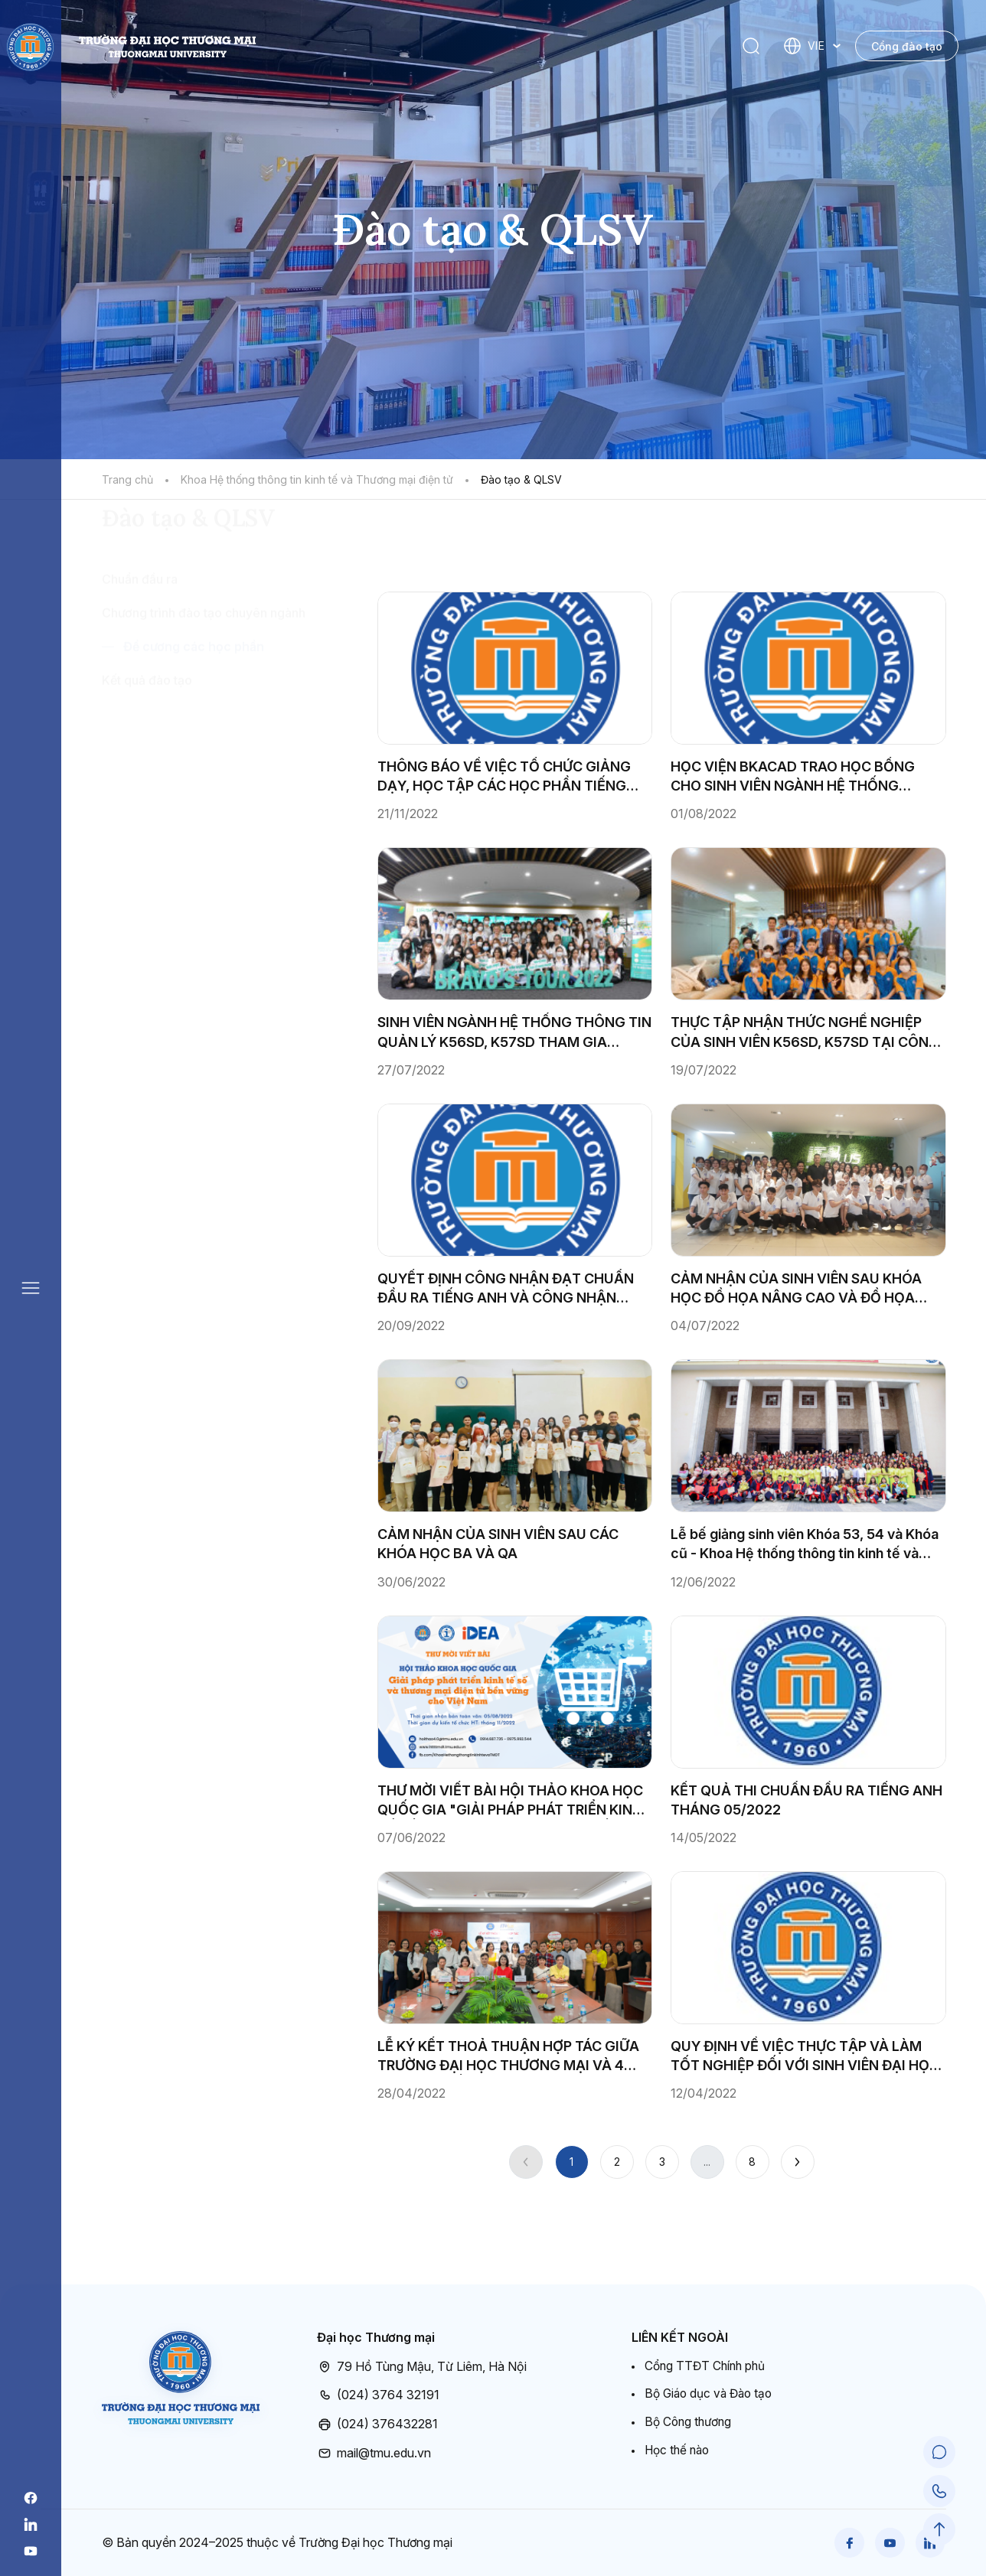 The image size is (986, 2576). Describe the element at coordinates (147, 768) in the screenshot. I see `Kết quả đào tạo` at that location.